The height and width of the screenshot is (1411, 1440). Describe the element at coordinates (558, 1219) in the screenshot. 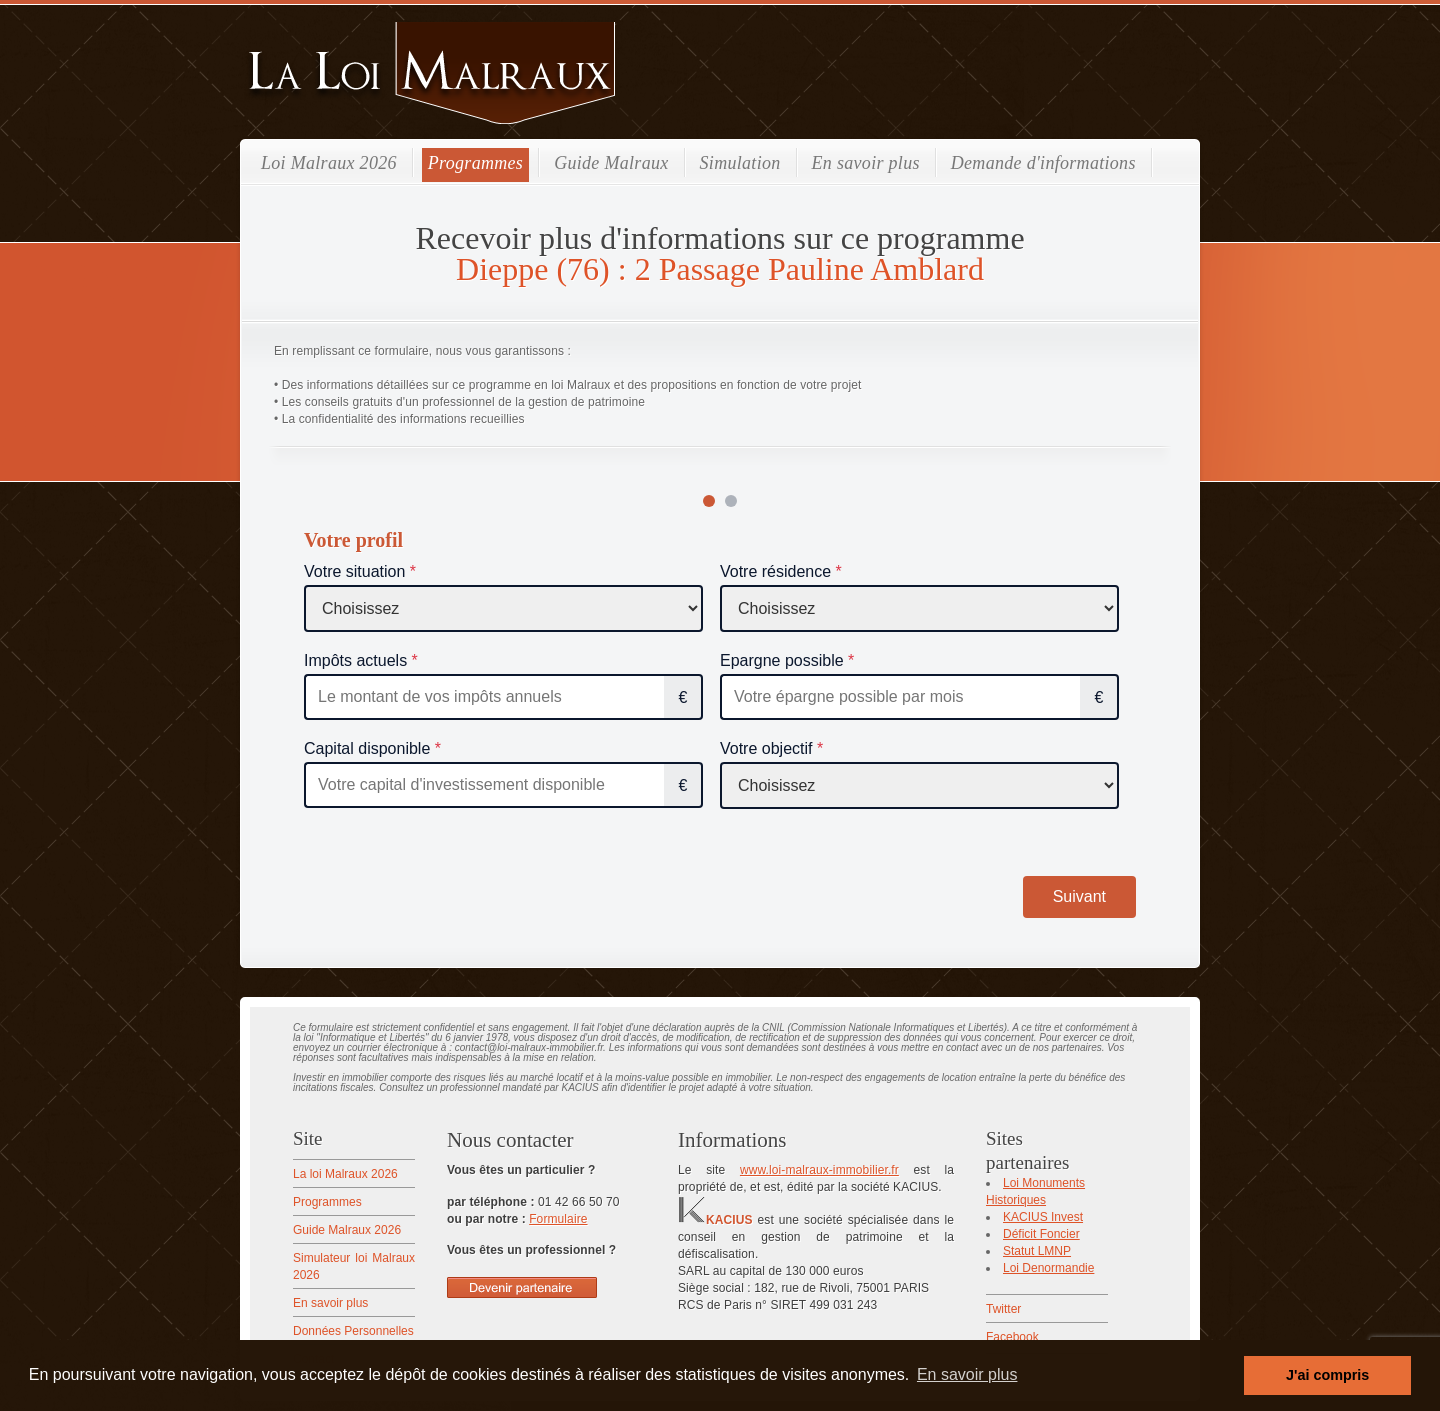

I see `Formulaire` at that location.